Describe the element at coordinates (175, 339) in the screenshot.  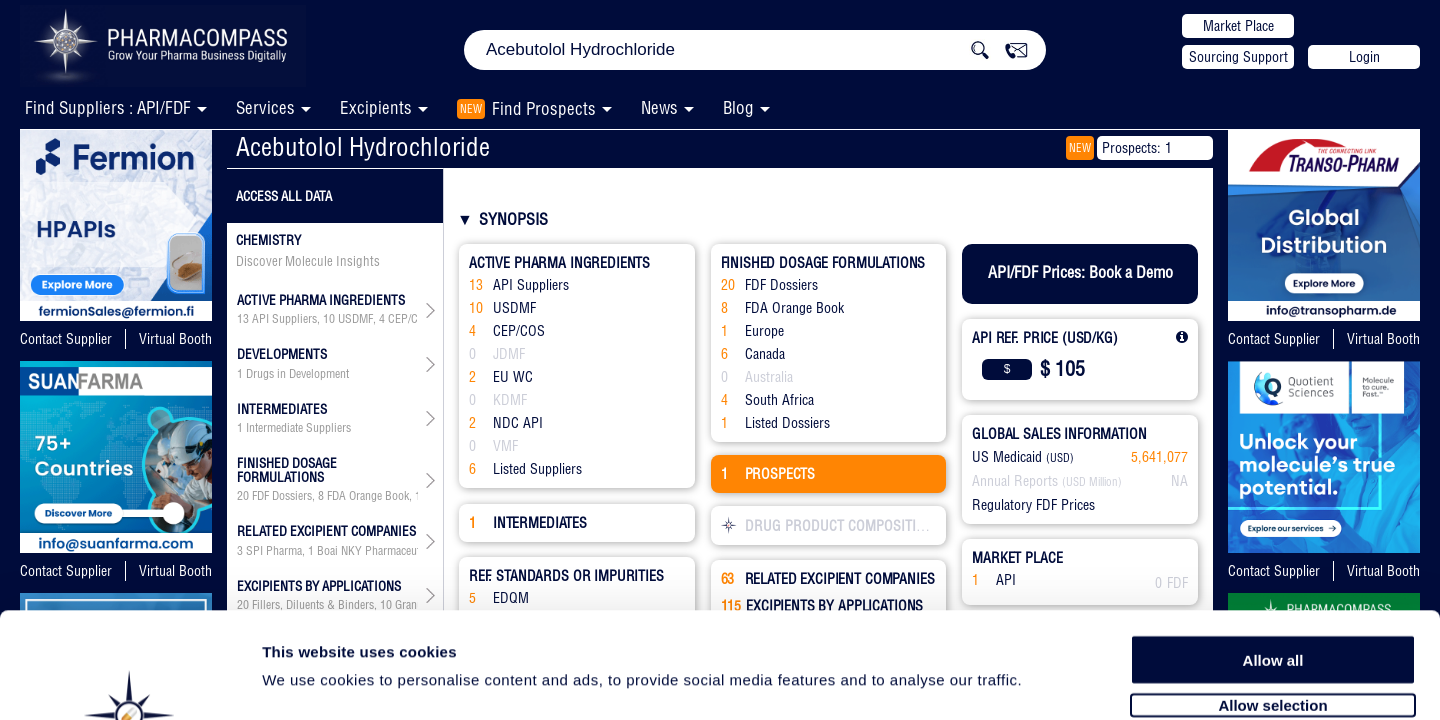
I see `Virtual Booth` at that location.